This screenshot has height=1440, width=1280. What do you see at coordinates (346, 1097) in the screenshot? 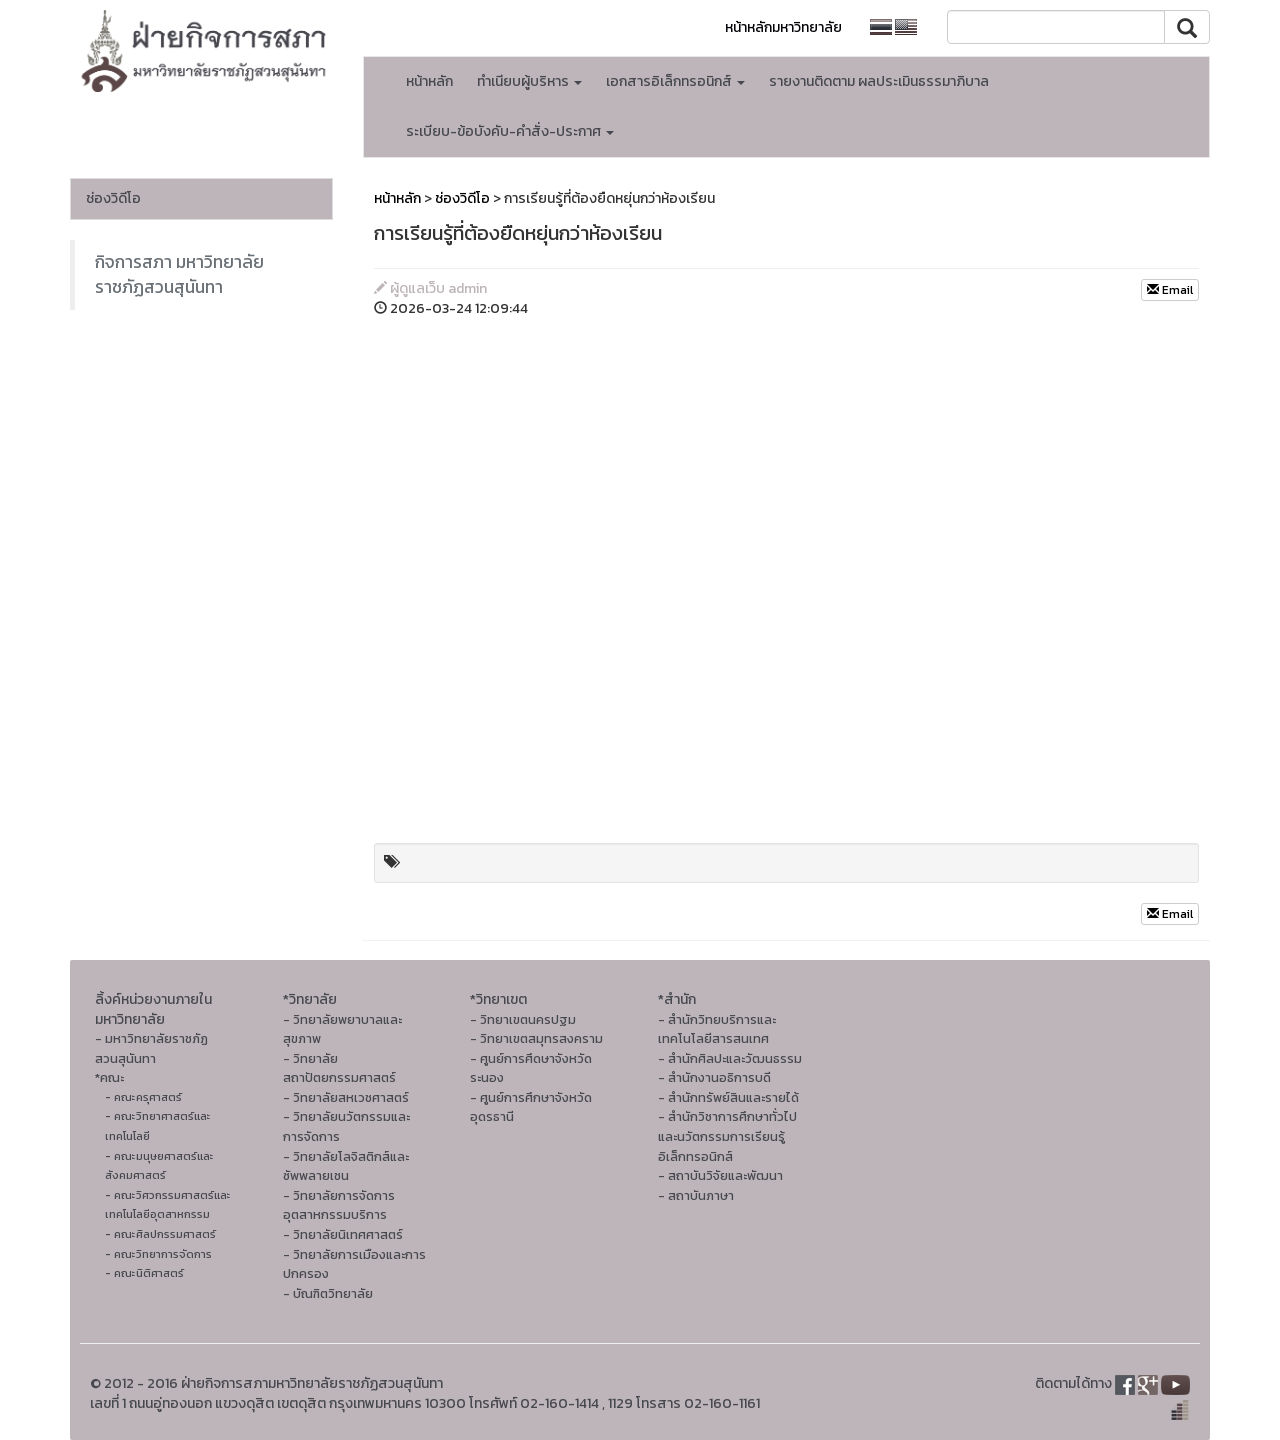
I see `- วิทยาลัยสหเวชศาสตร์` at bounding box center [346, 1097].